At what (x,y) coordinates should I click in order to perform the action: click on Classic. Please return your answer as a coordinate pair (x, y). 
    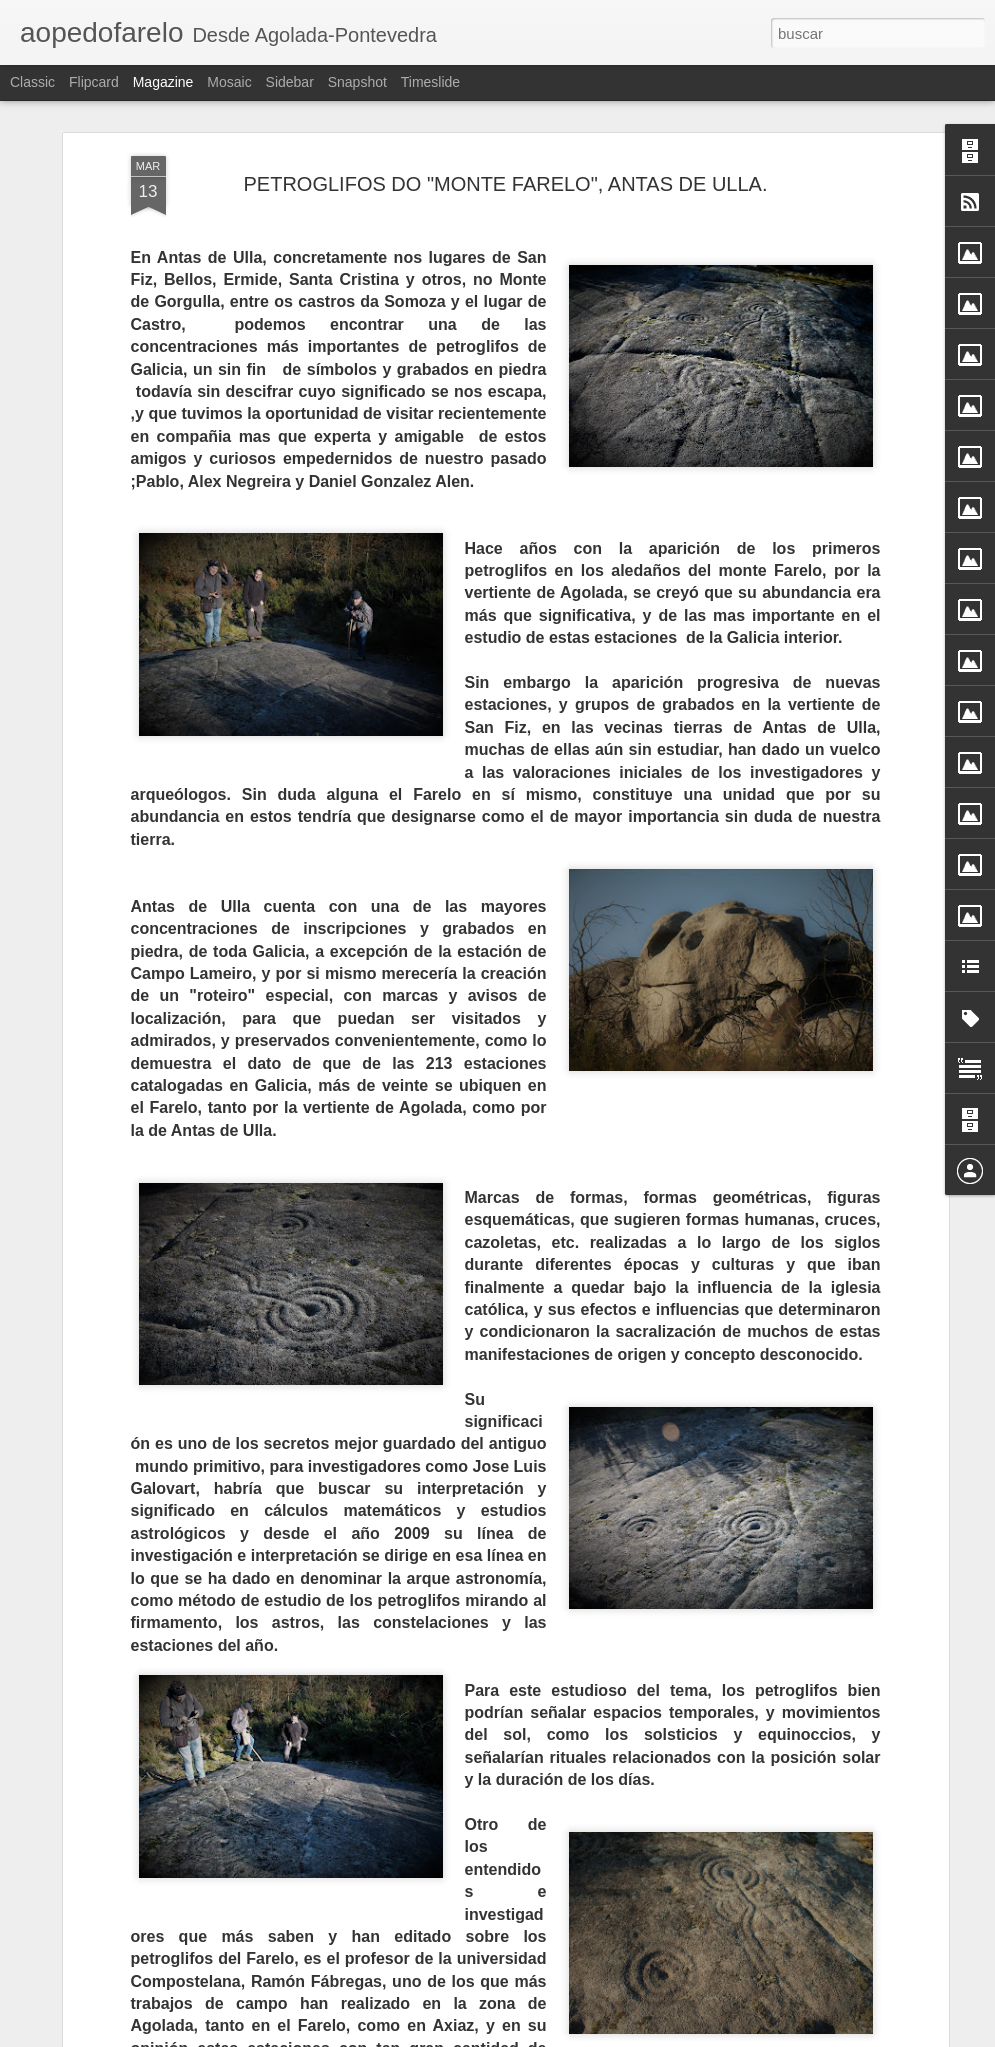
    Looking at the image, I should click on (32, 82).